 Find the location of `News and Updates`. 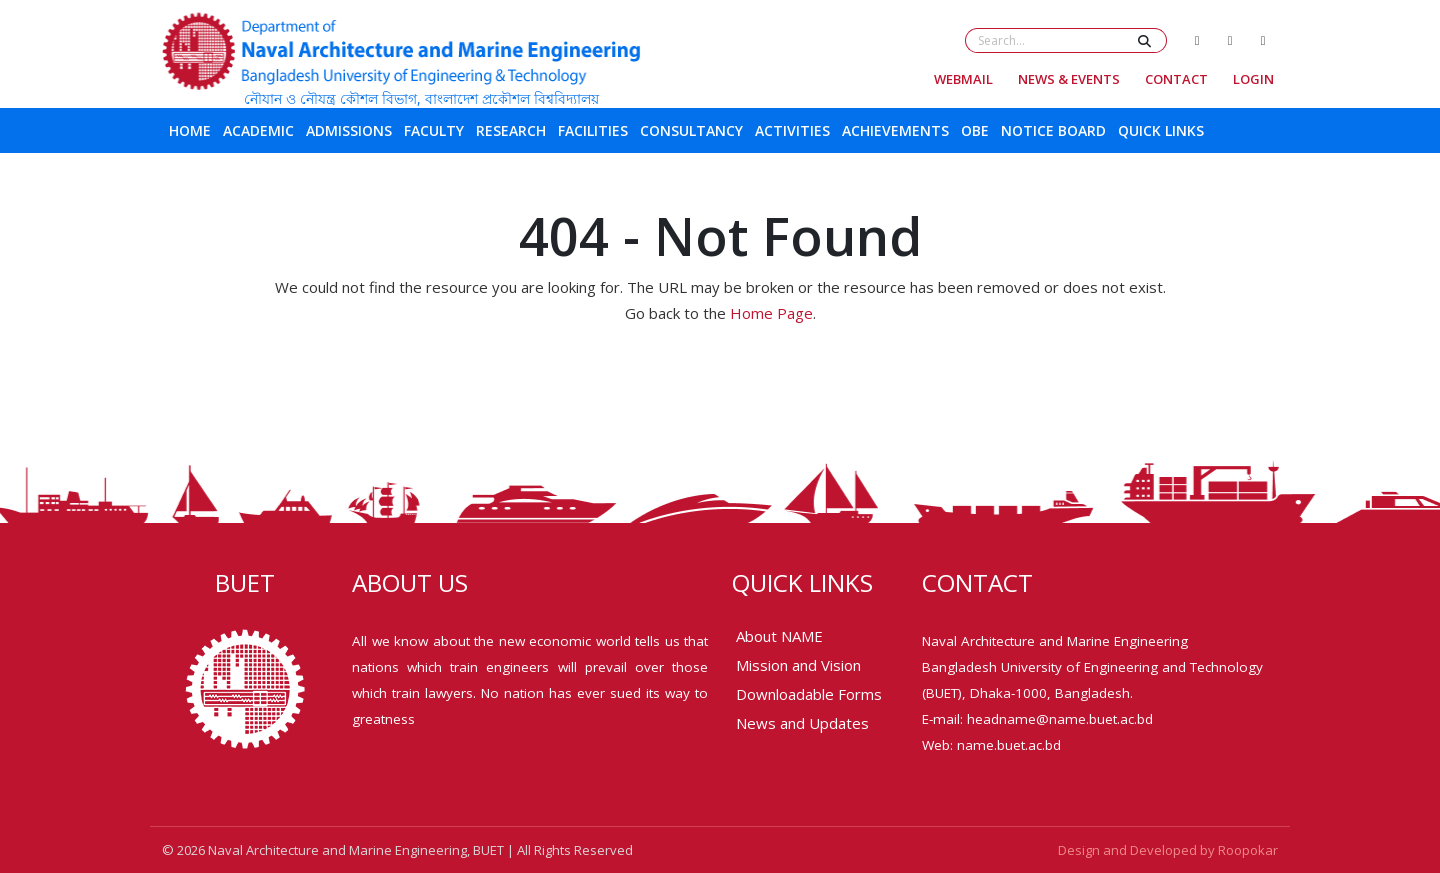

News and Updates is located at coordinates (802, 723).